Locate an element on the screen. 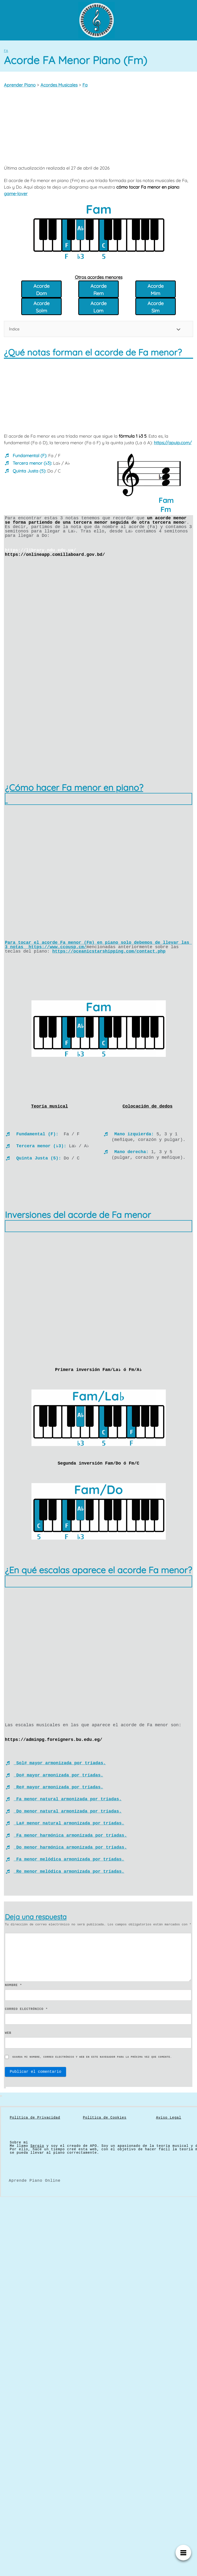 The height and width of the screenshot is (2576, 197). AcordeSim is located at coordinates (156, 307).